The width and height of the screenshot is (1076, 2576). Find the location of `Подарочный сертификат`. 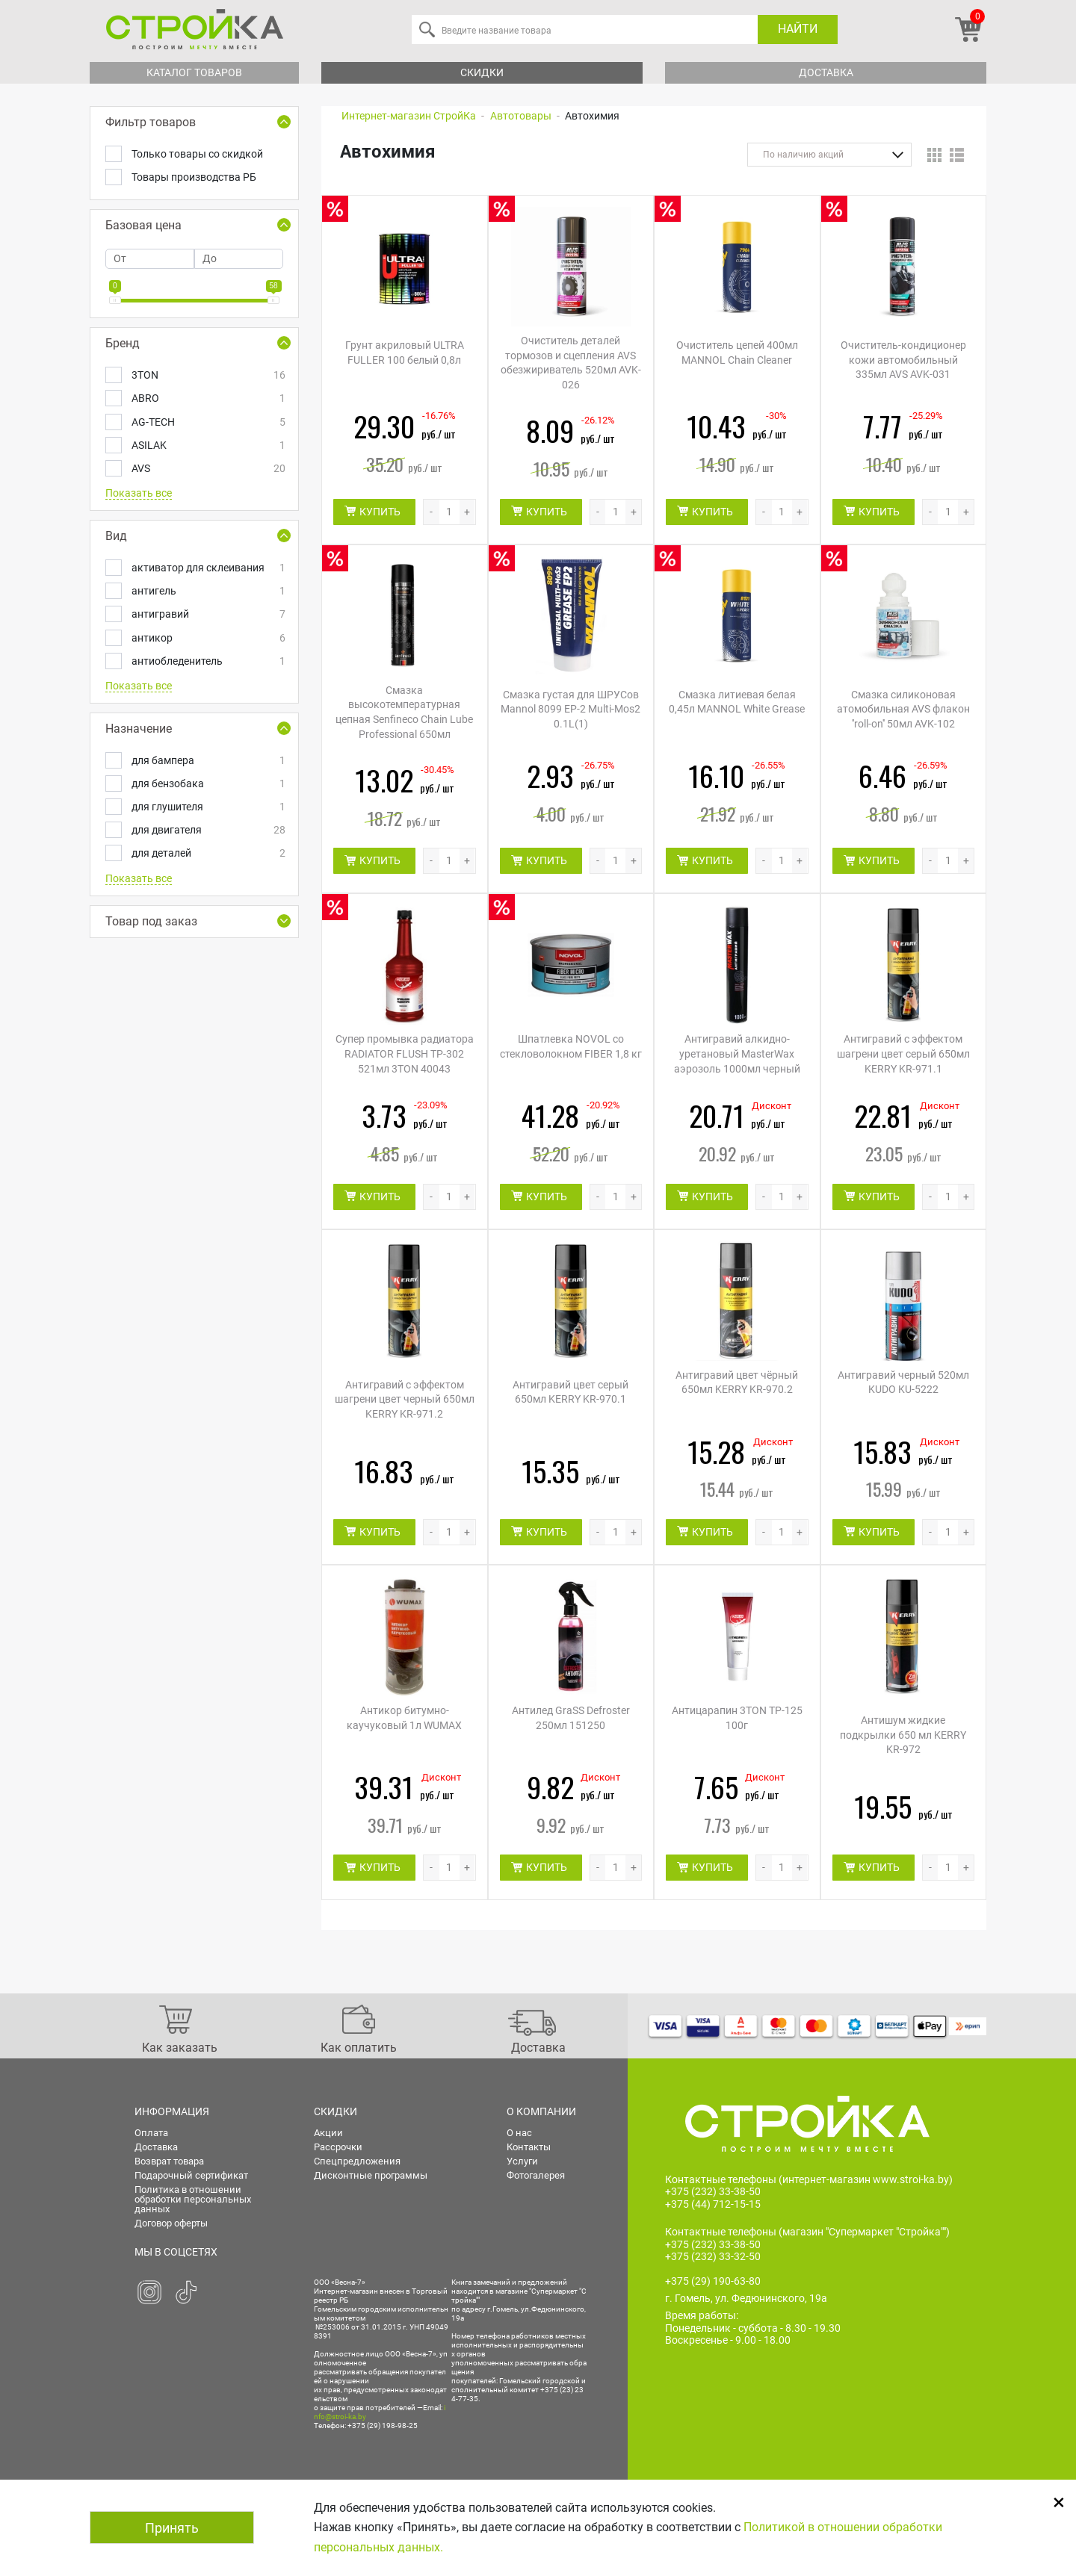

Подарочный сертификат is located at coordinates (191, 2175).